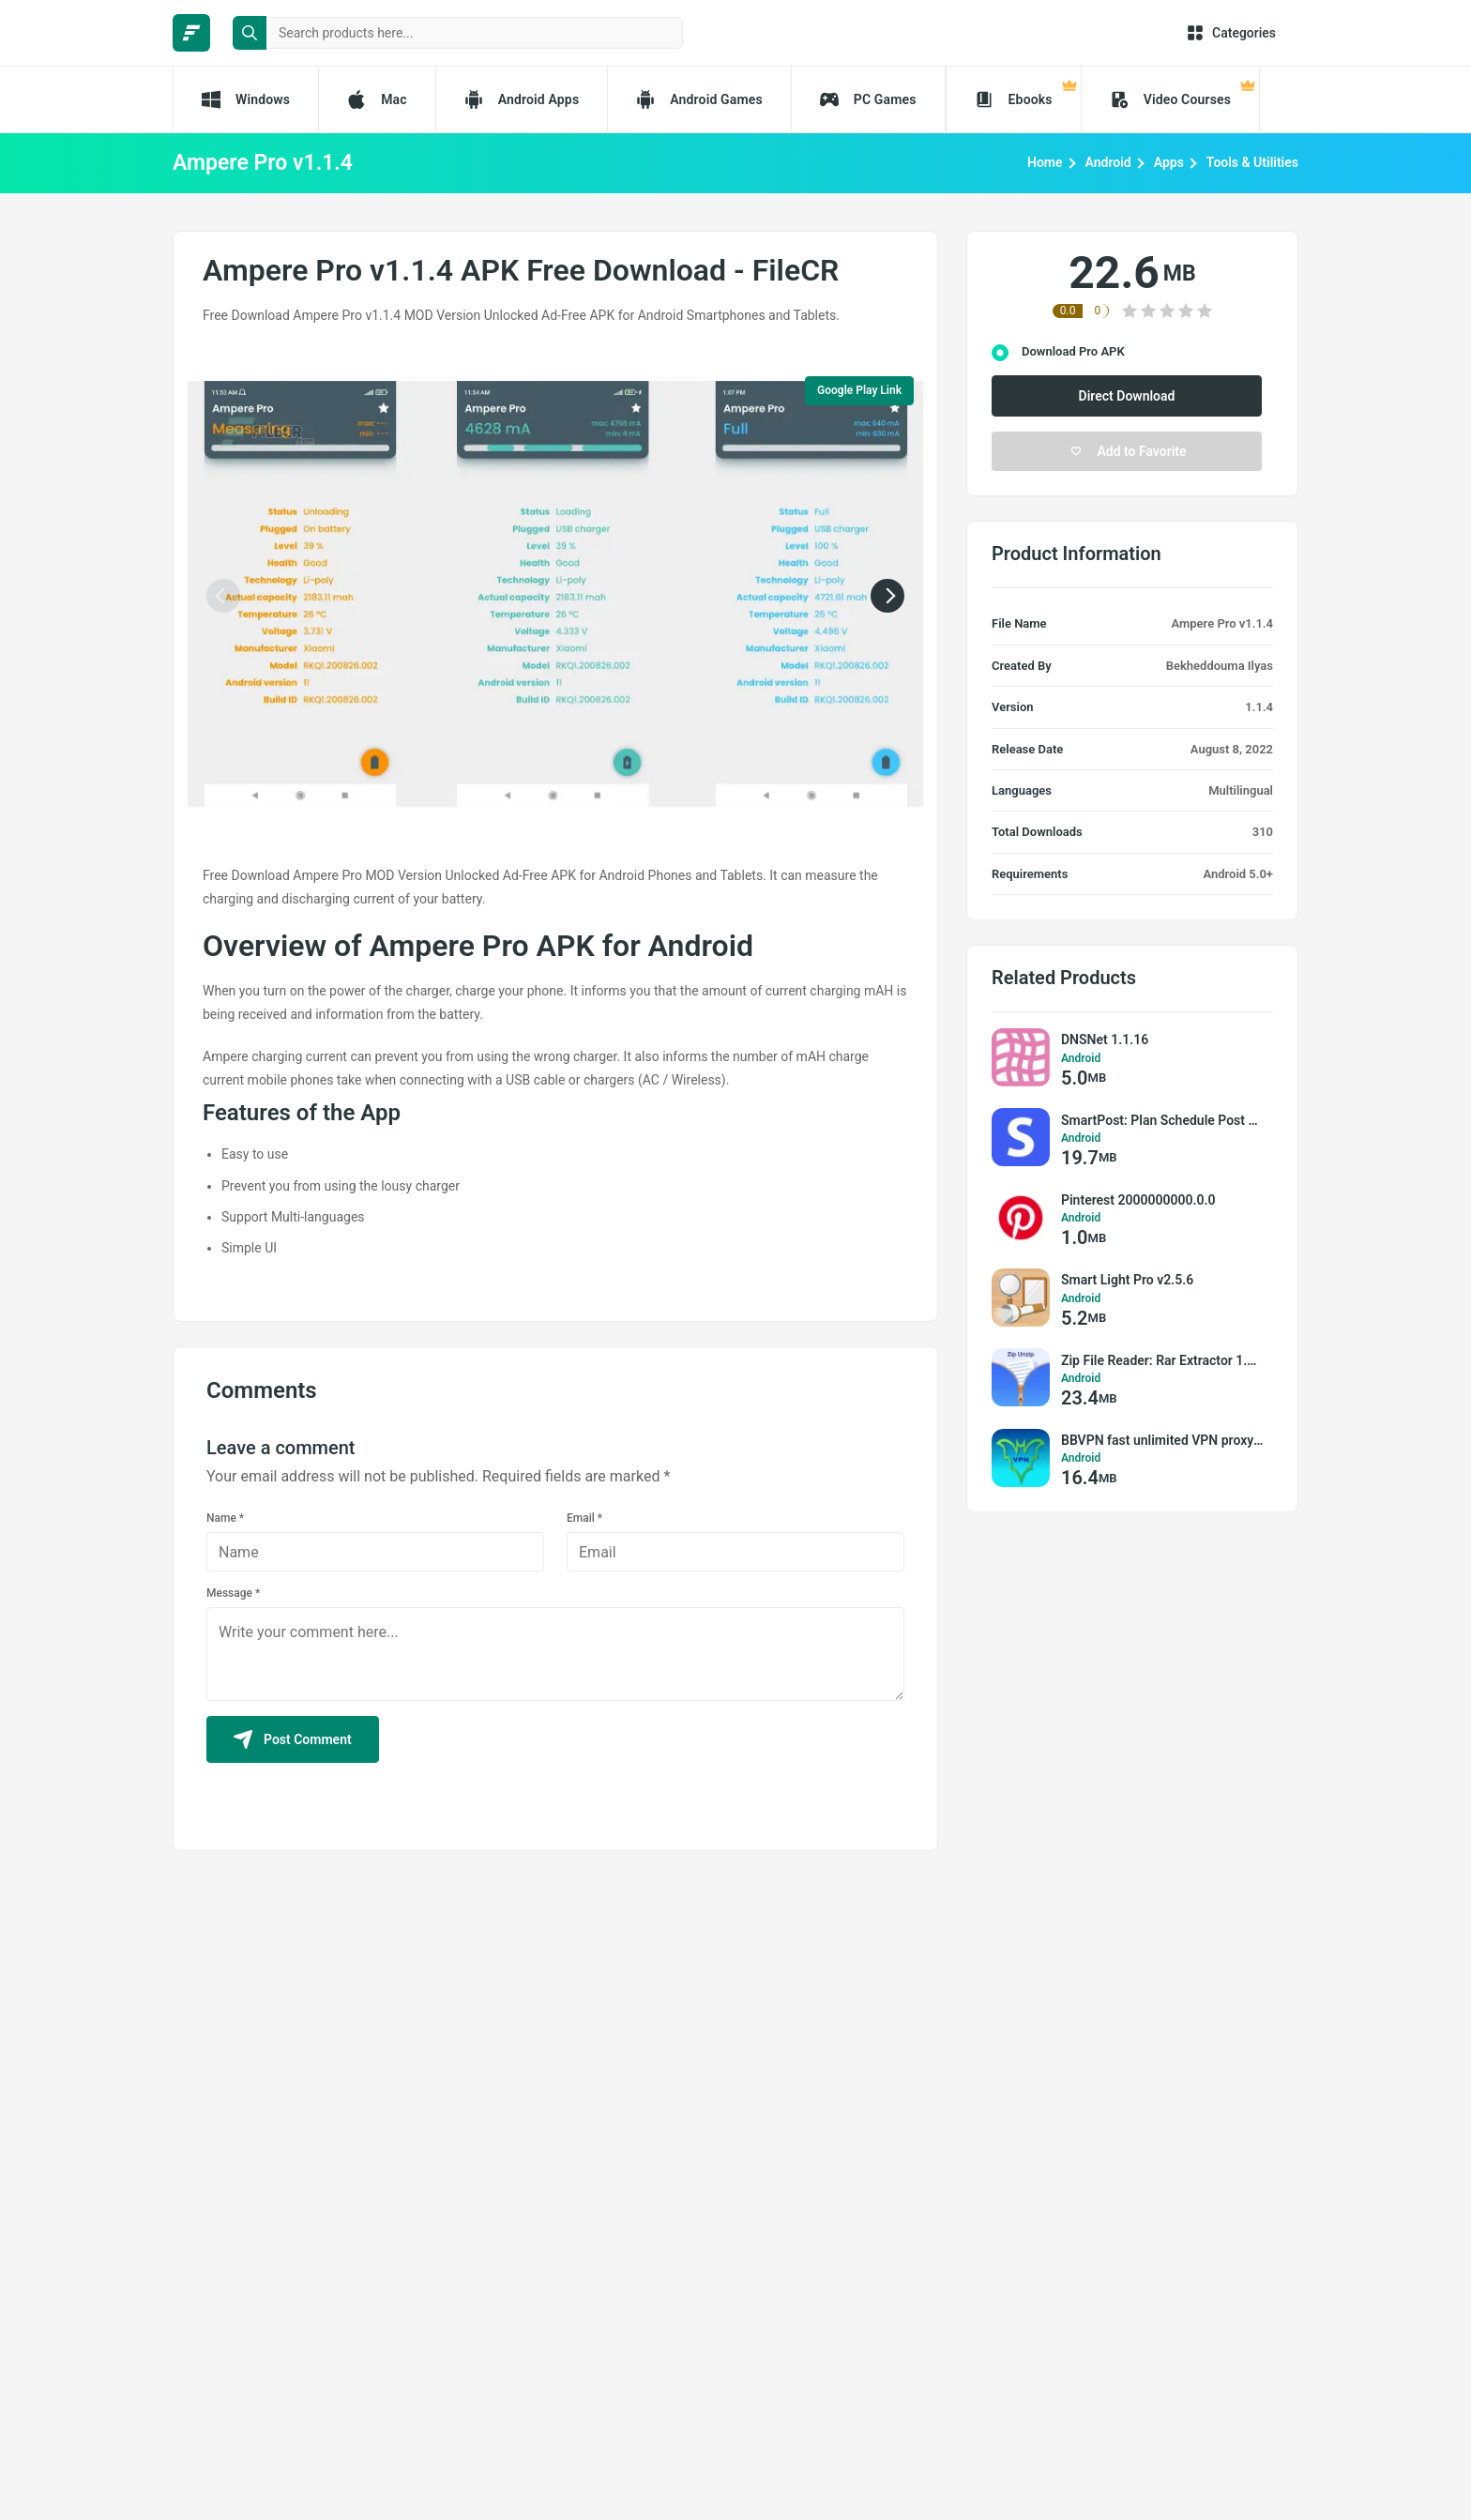 This screenshot has width=1471, height=2520. I want to click on Pinterest 2000000000.0.0, so click(1138, 1199).